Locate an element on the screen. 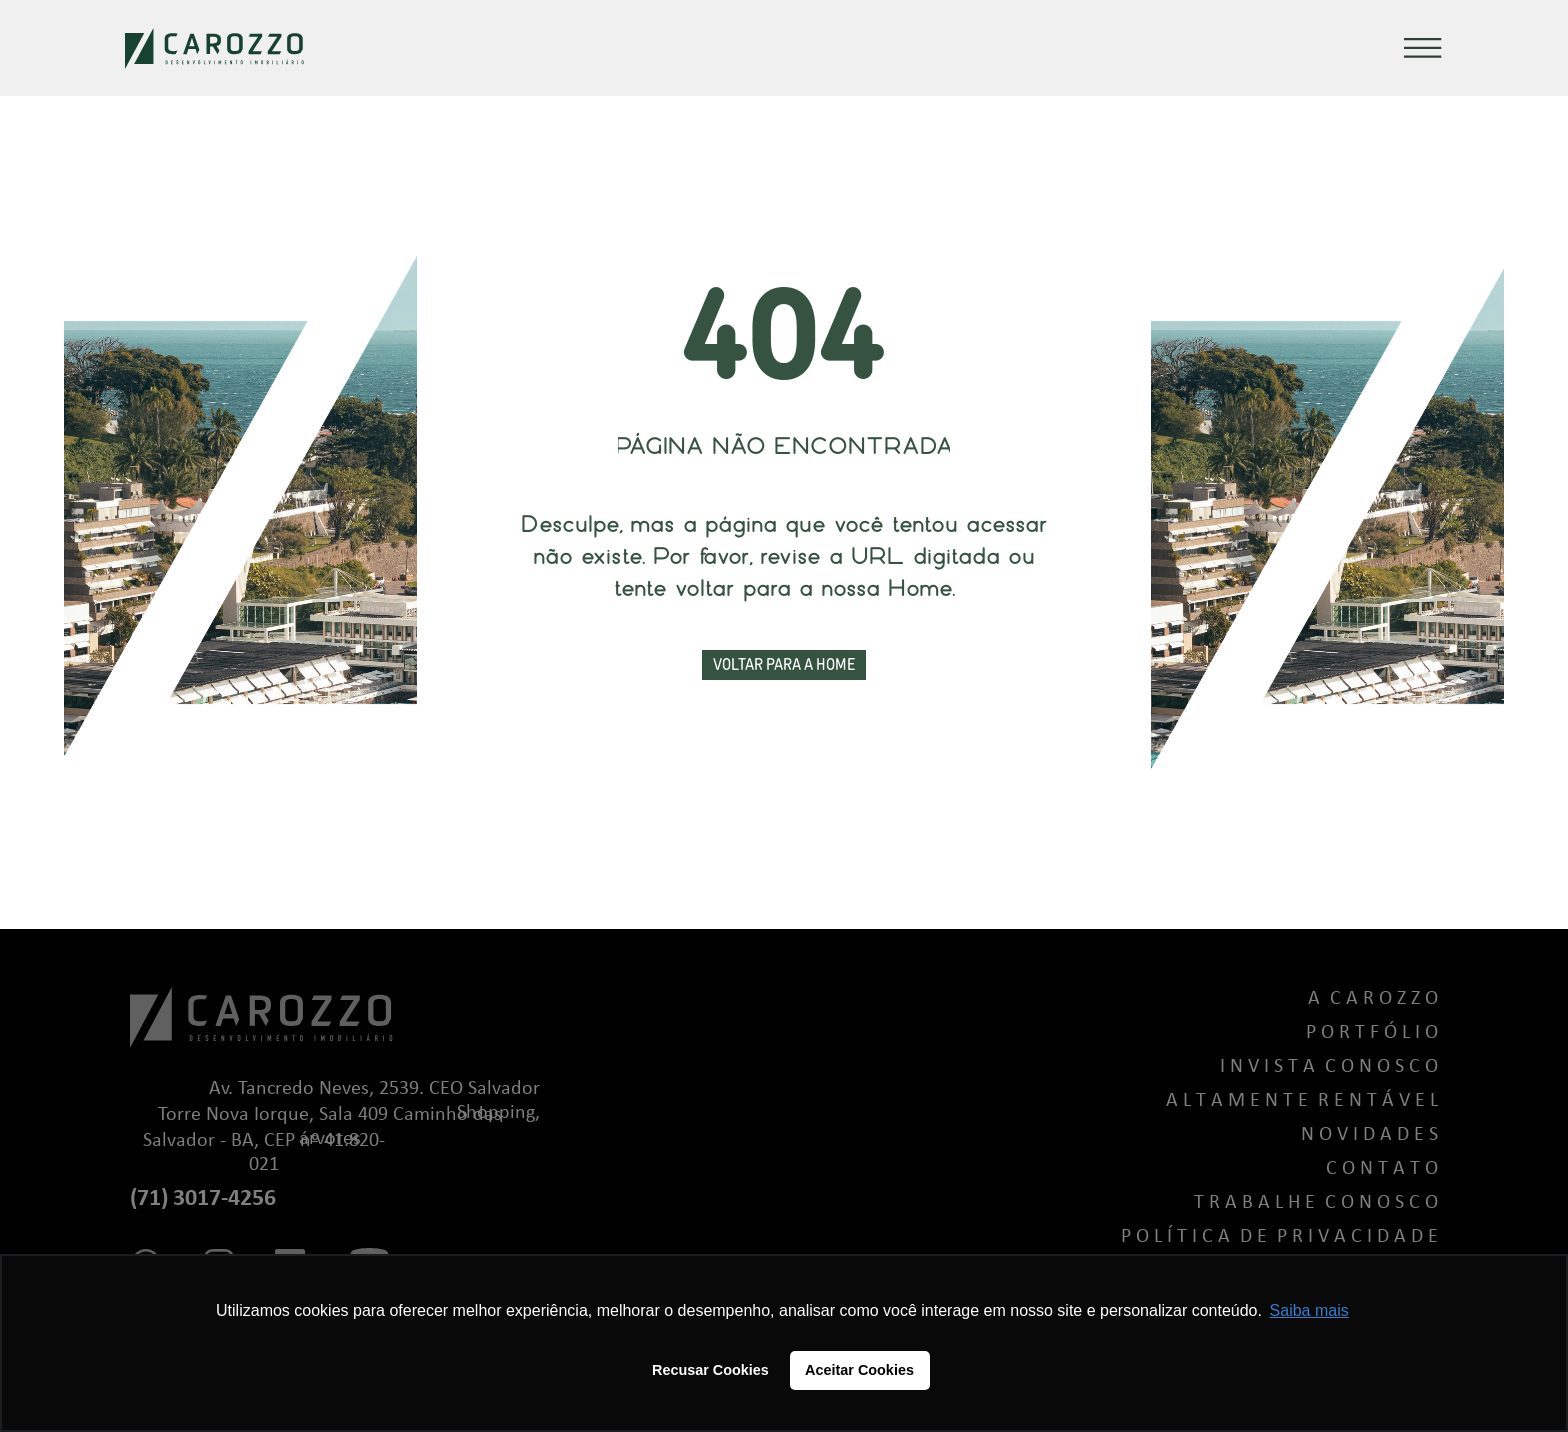  P o l í t i c a d e P r i v a c i d a d e is located at coordinates (1279, 1237).